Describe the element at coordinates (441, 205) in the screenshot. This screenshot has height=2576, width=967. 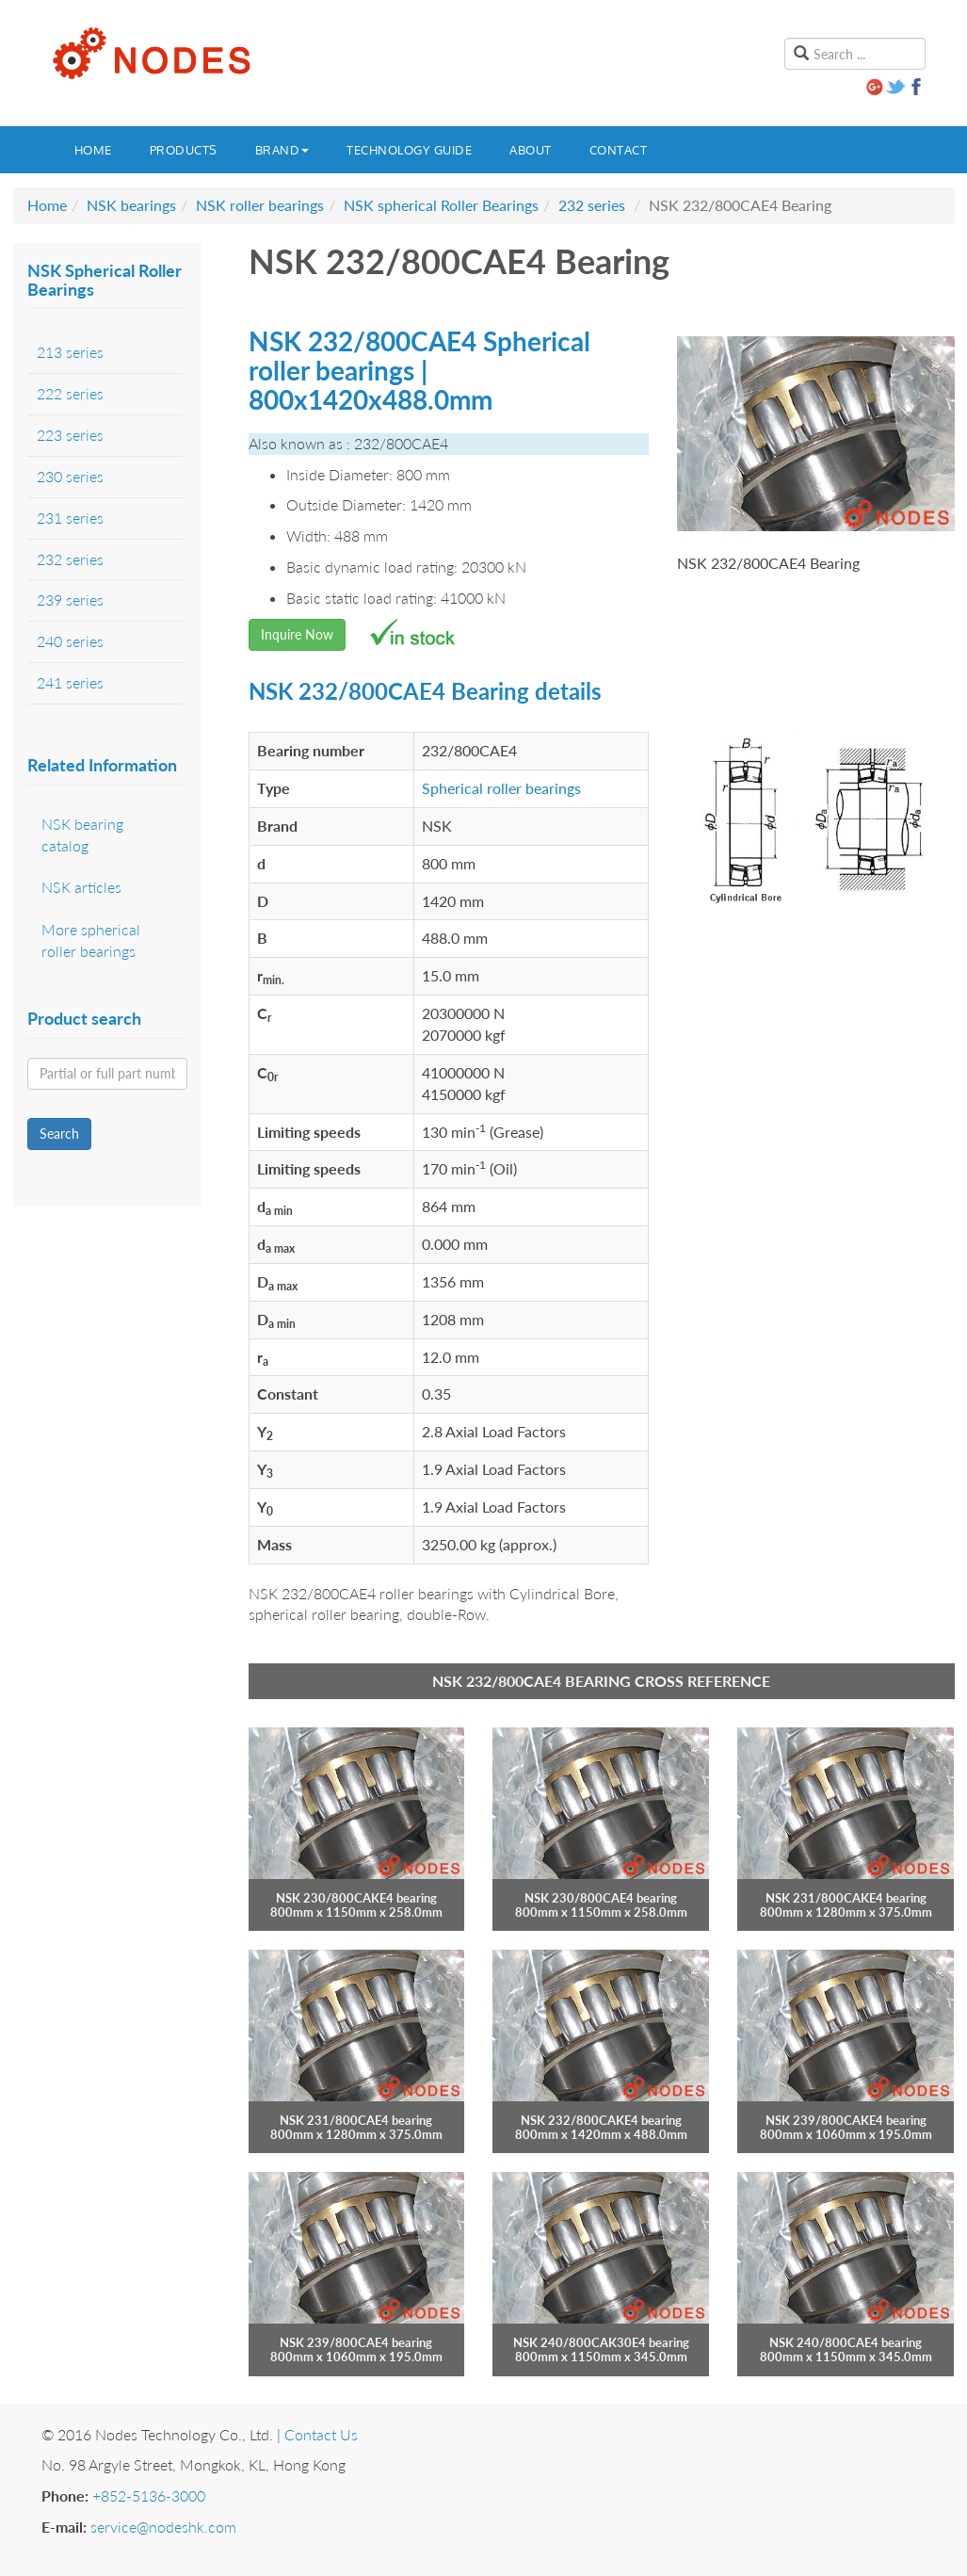
I see `NSK spherical Roller Bearings` at that location.